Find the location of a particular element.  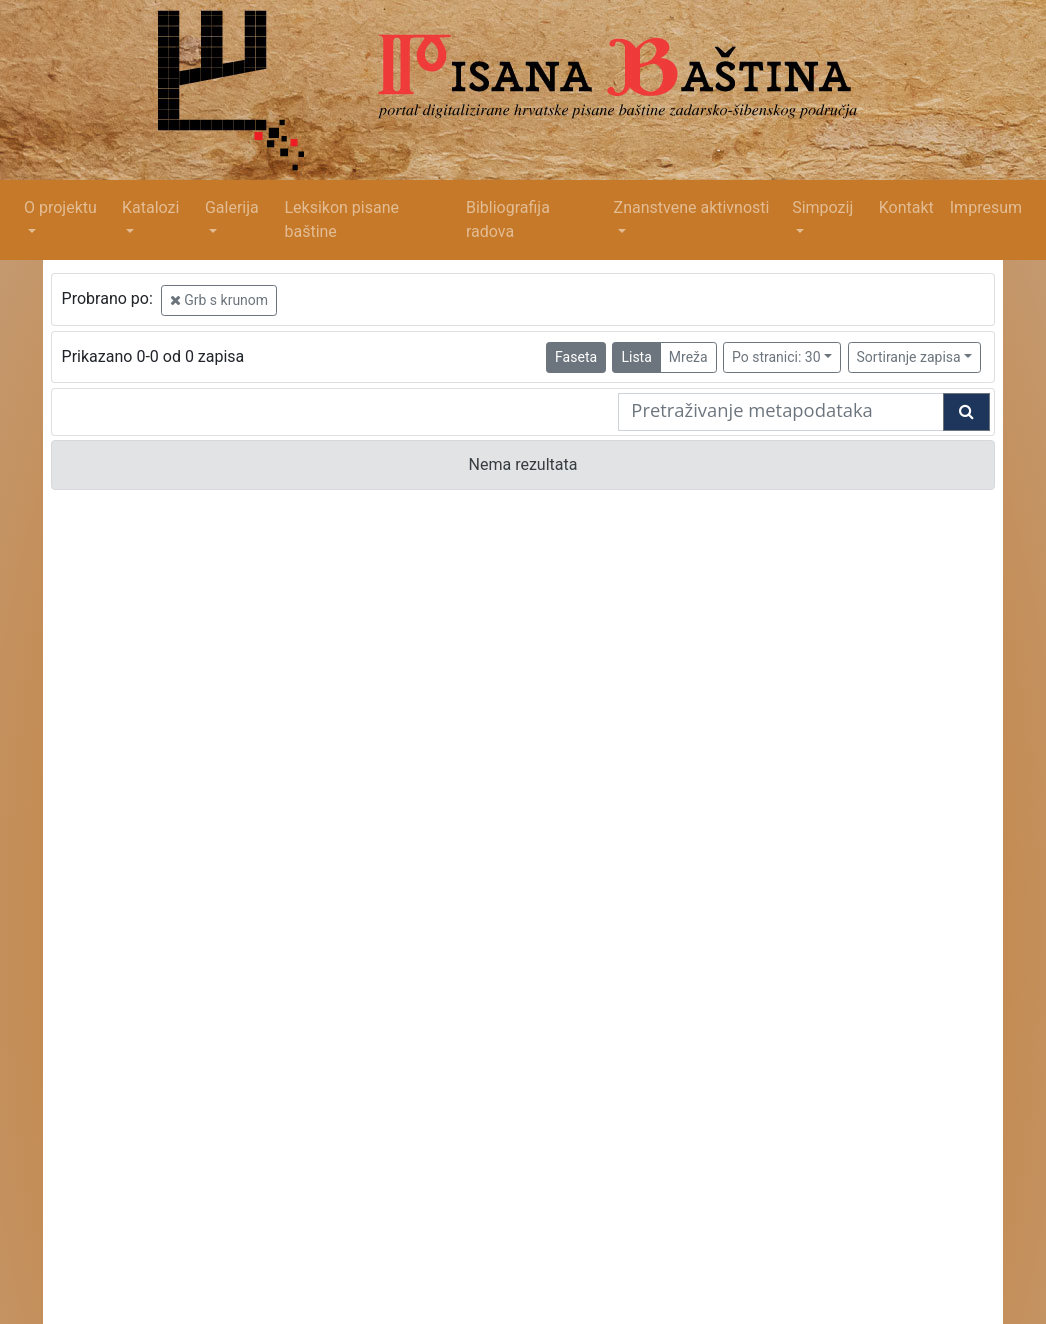

Leksikon pisane baštine is located at coordinates (341, 219).